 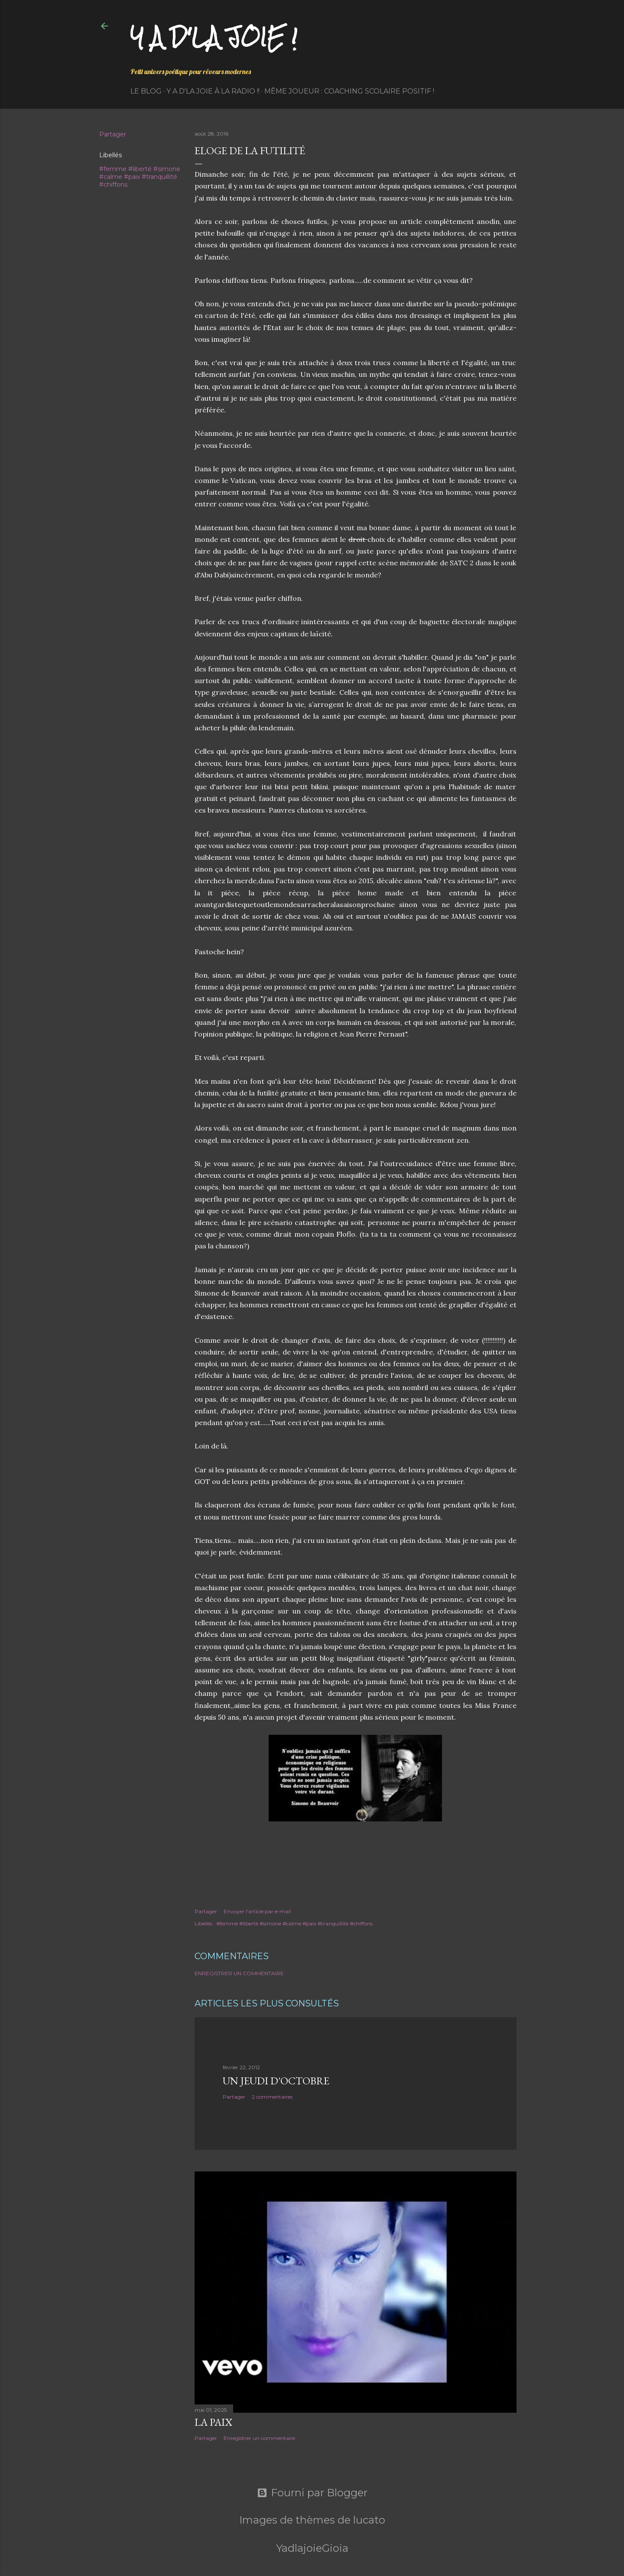 What do you see at coordinates (272, 2096) in the screenshot?
I see `2 commentaires` at bounding box center [272, 2096].